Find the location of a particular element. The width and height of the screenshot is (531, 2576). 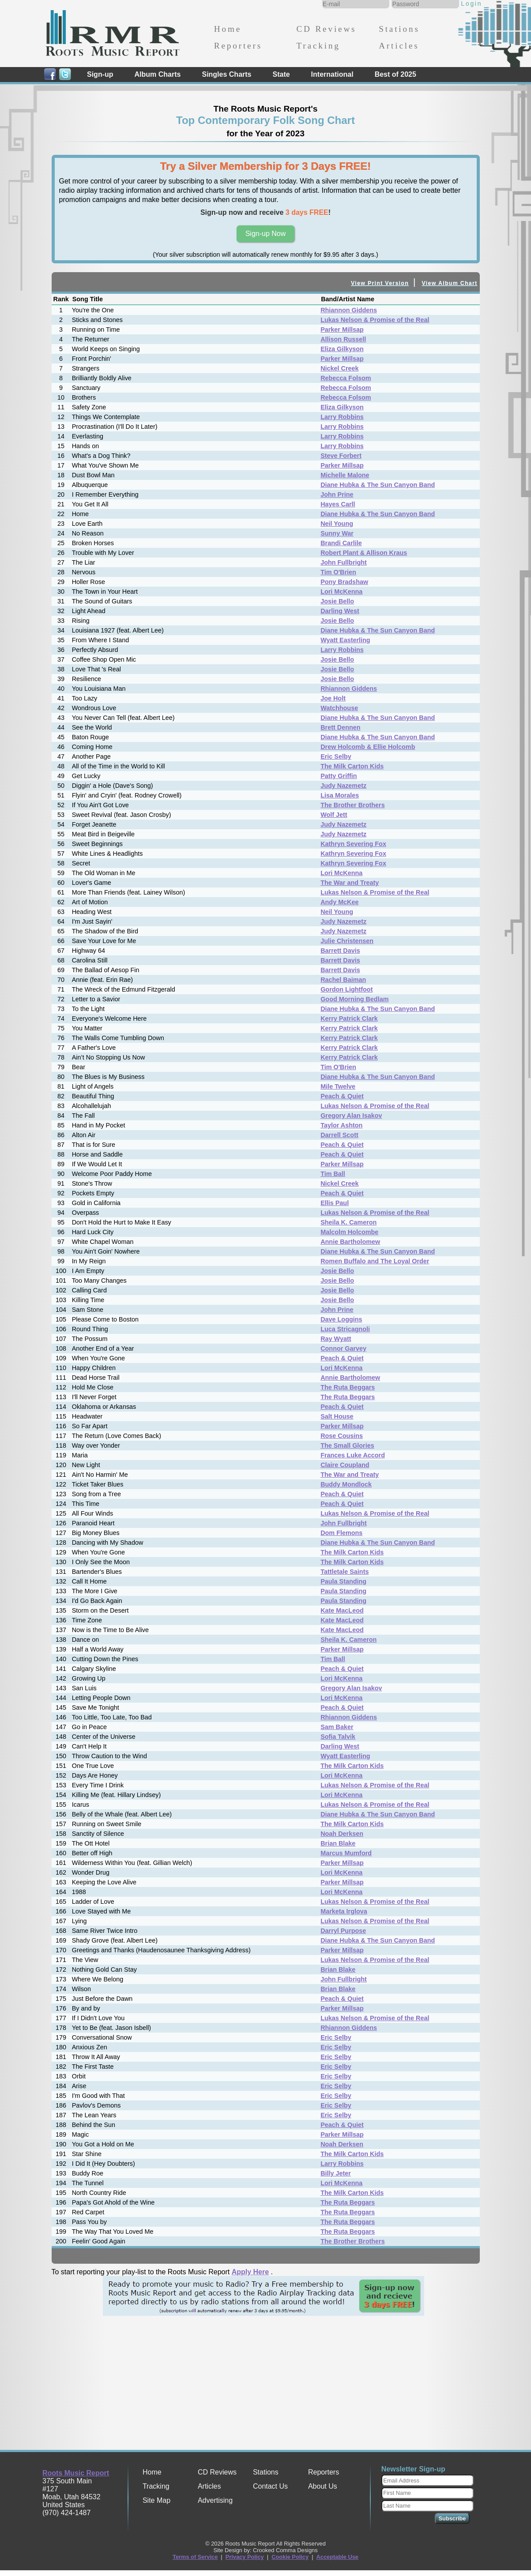

Paula Standing is located at coordinates (343, 1581).